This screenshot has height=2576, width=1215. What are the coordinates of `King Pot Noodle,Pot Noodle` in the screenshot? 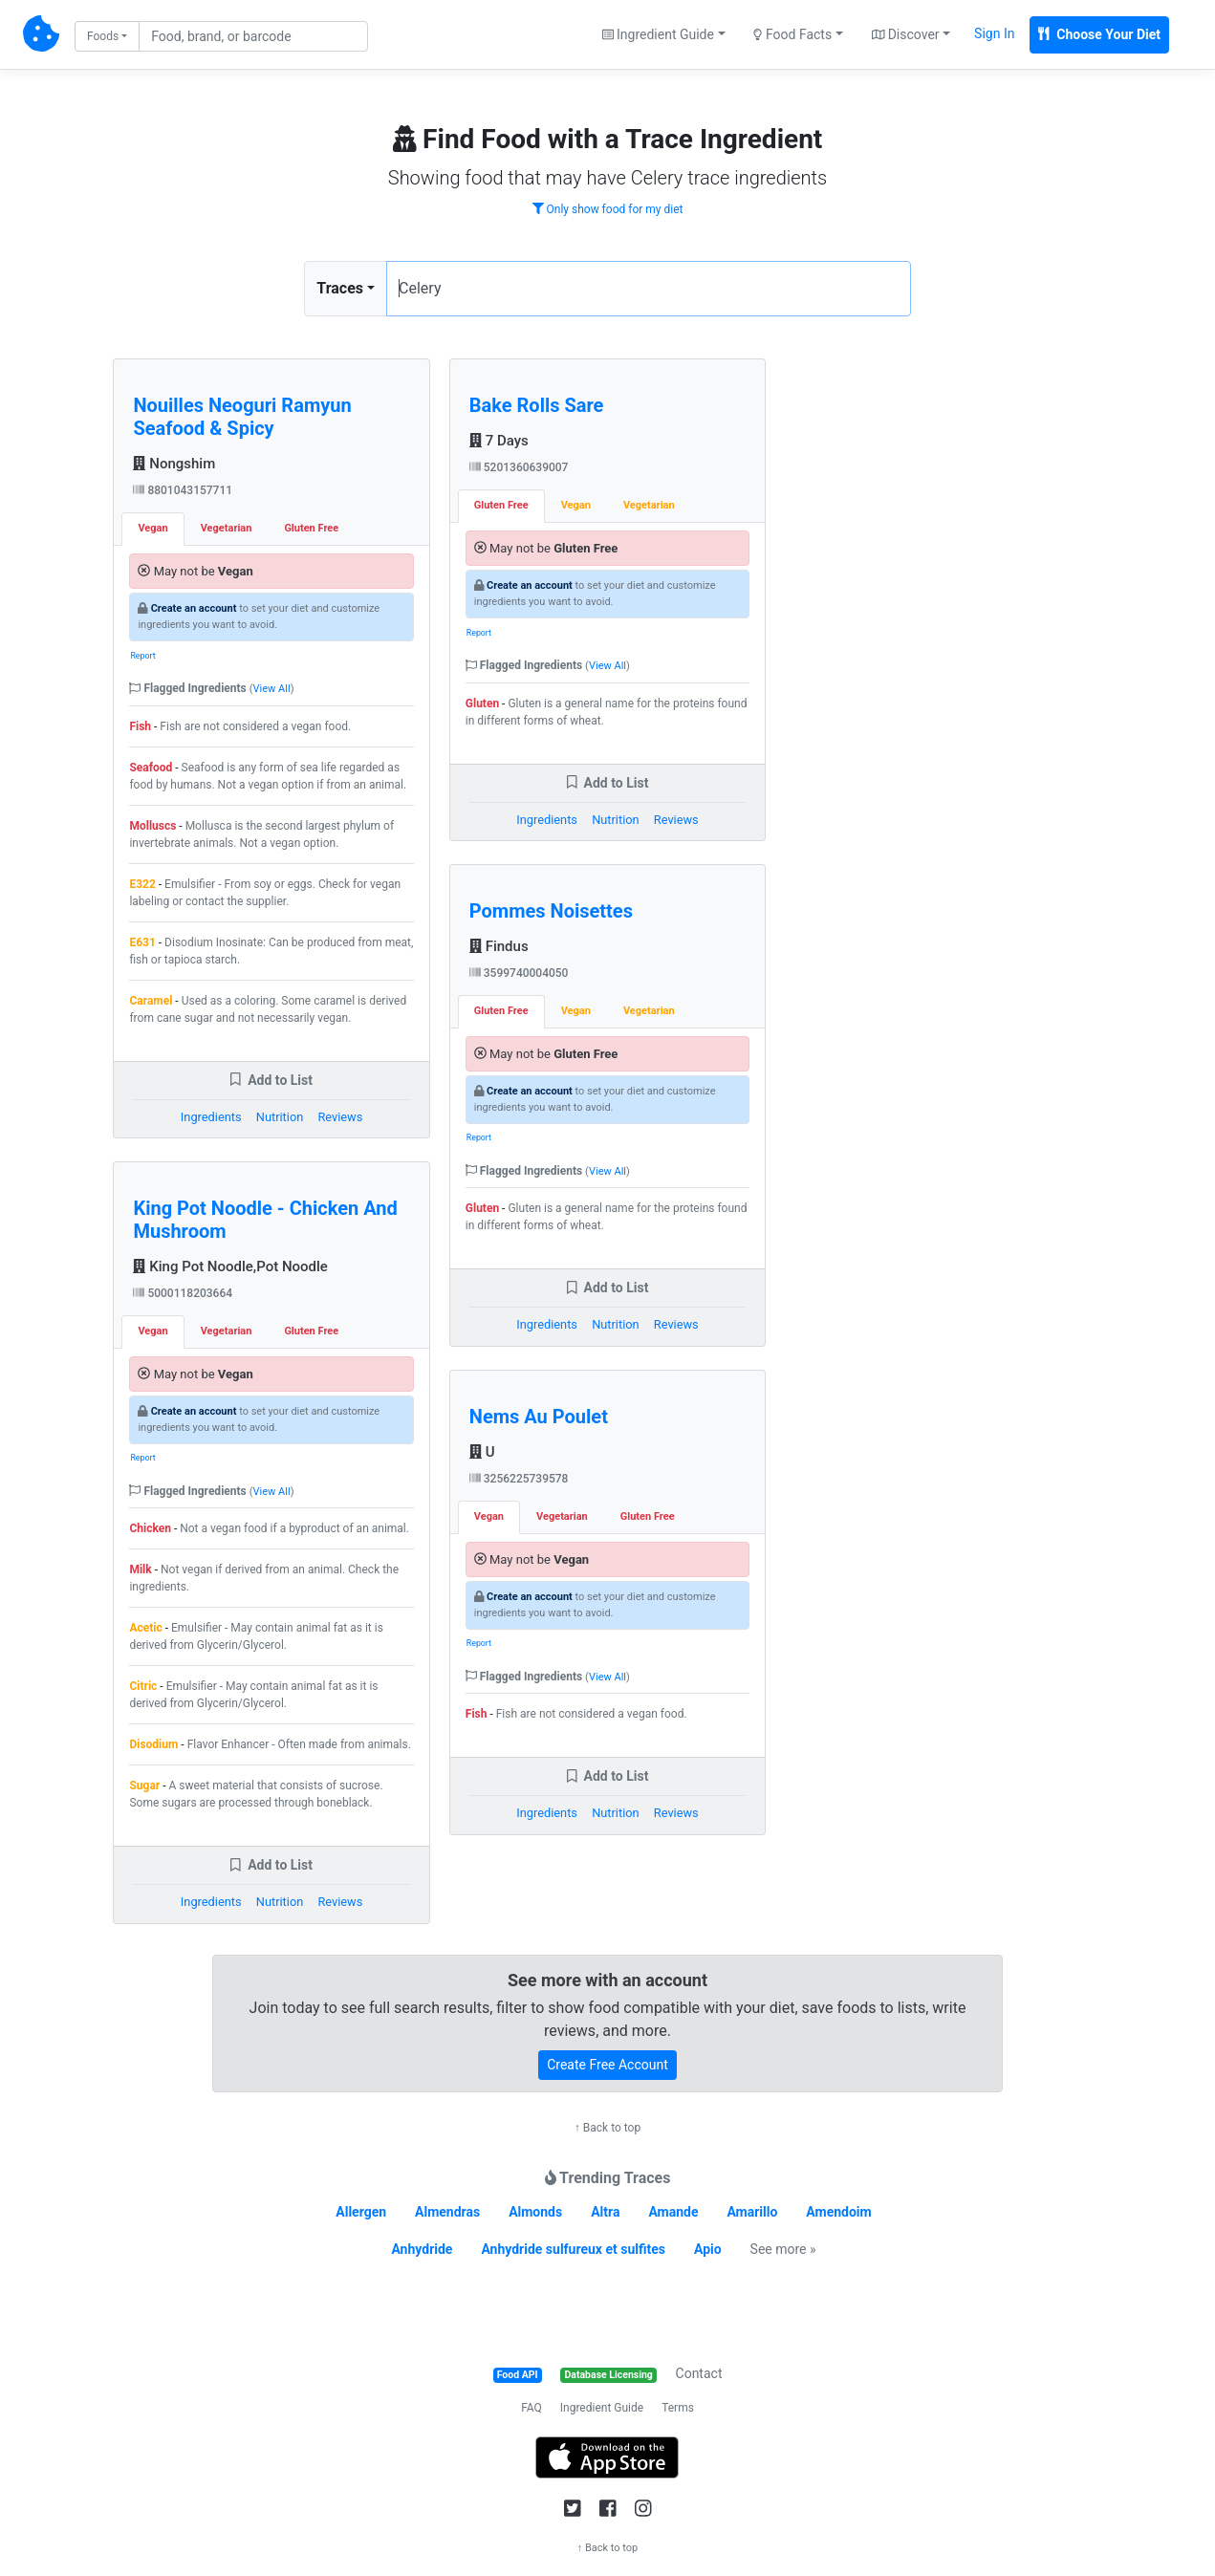 It's located at (230, 1266).